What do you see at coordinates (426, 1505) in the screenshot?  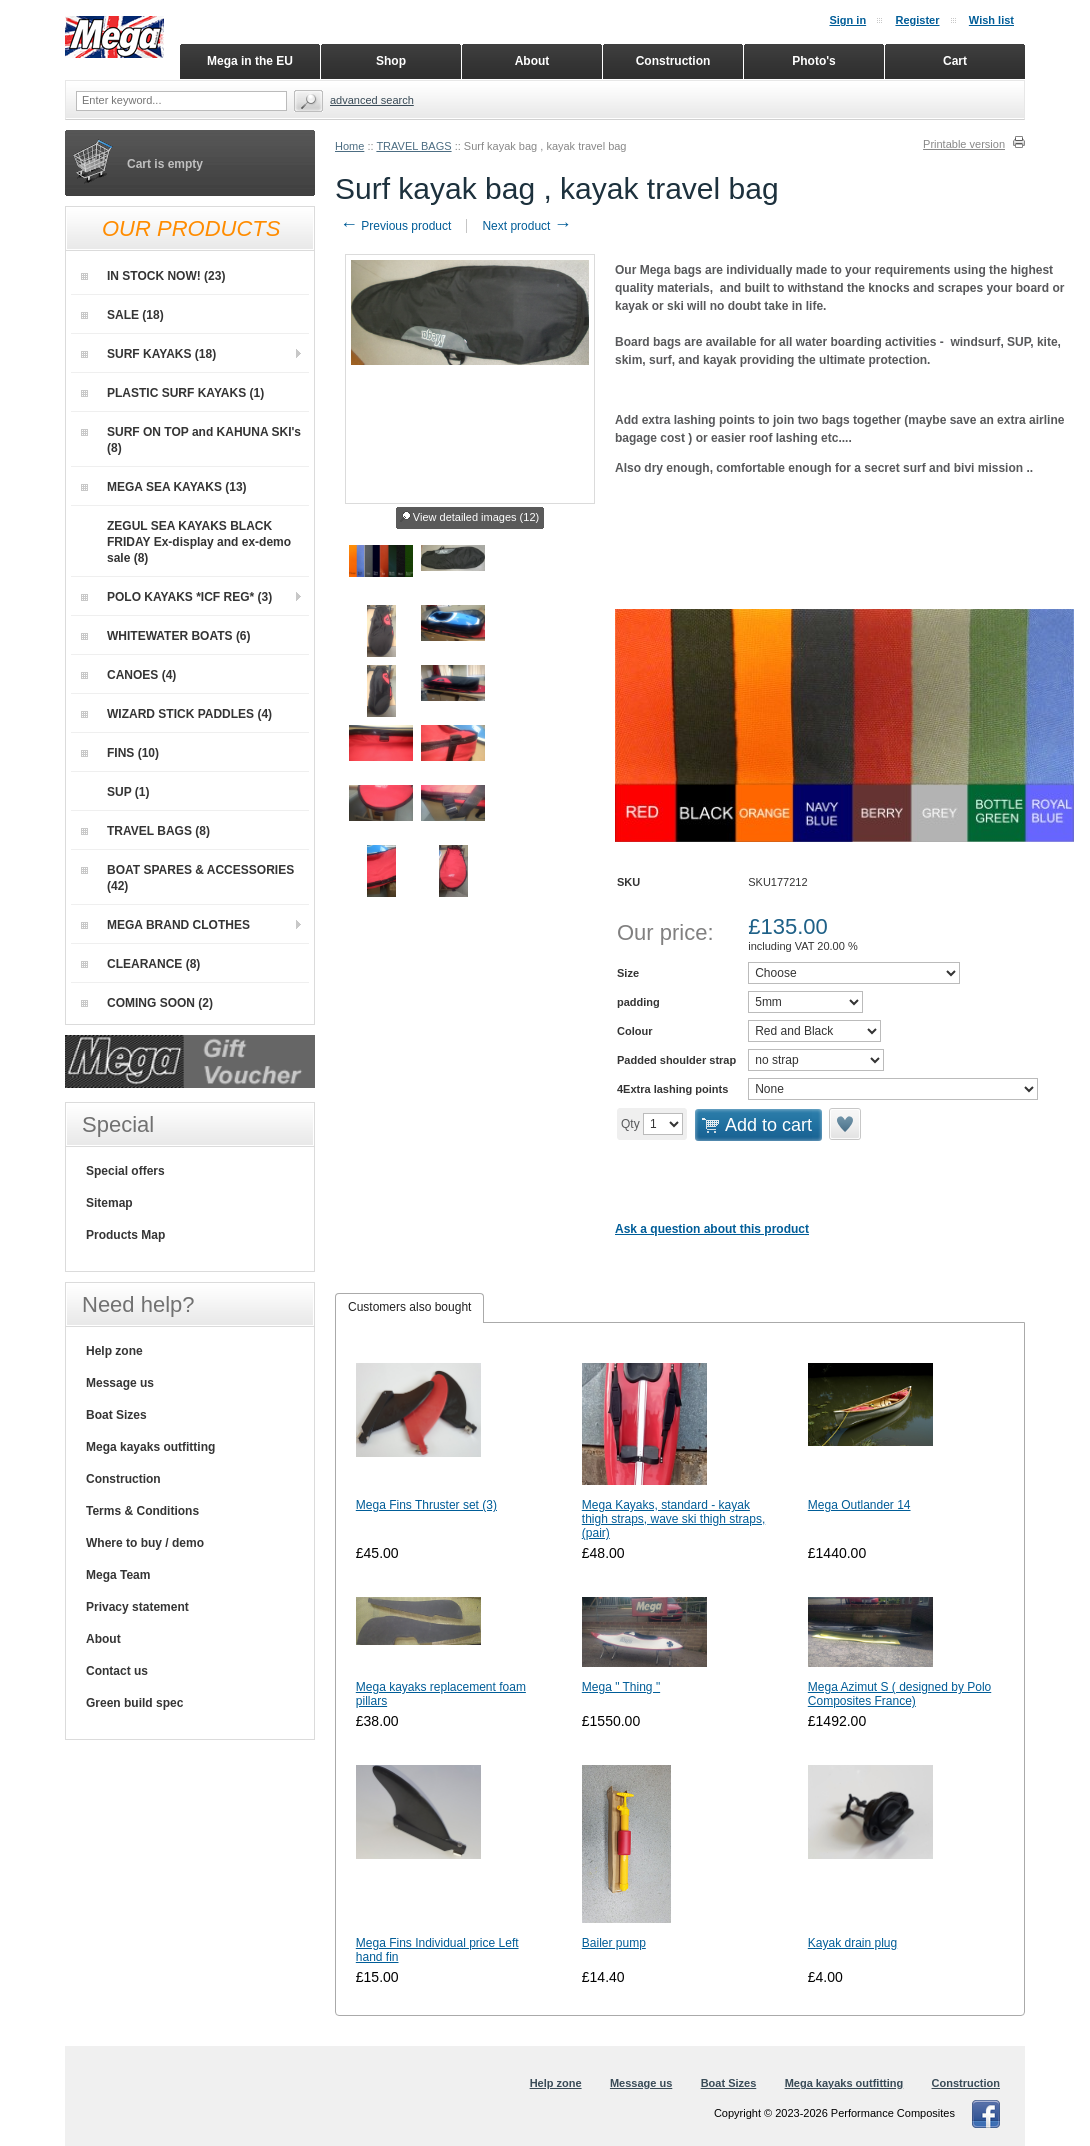 I see `Mega Fins Thruster set (3)` at bounding box center [426, 1505].